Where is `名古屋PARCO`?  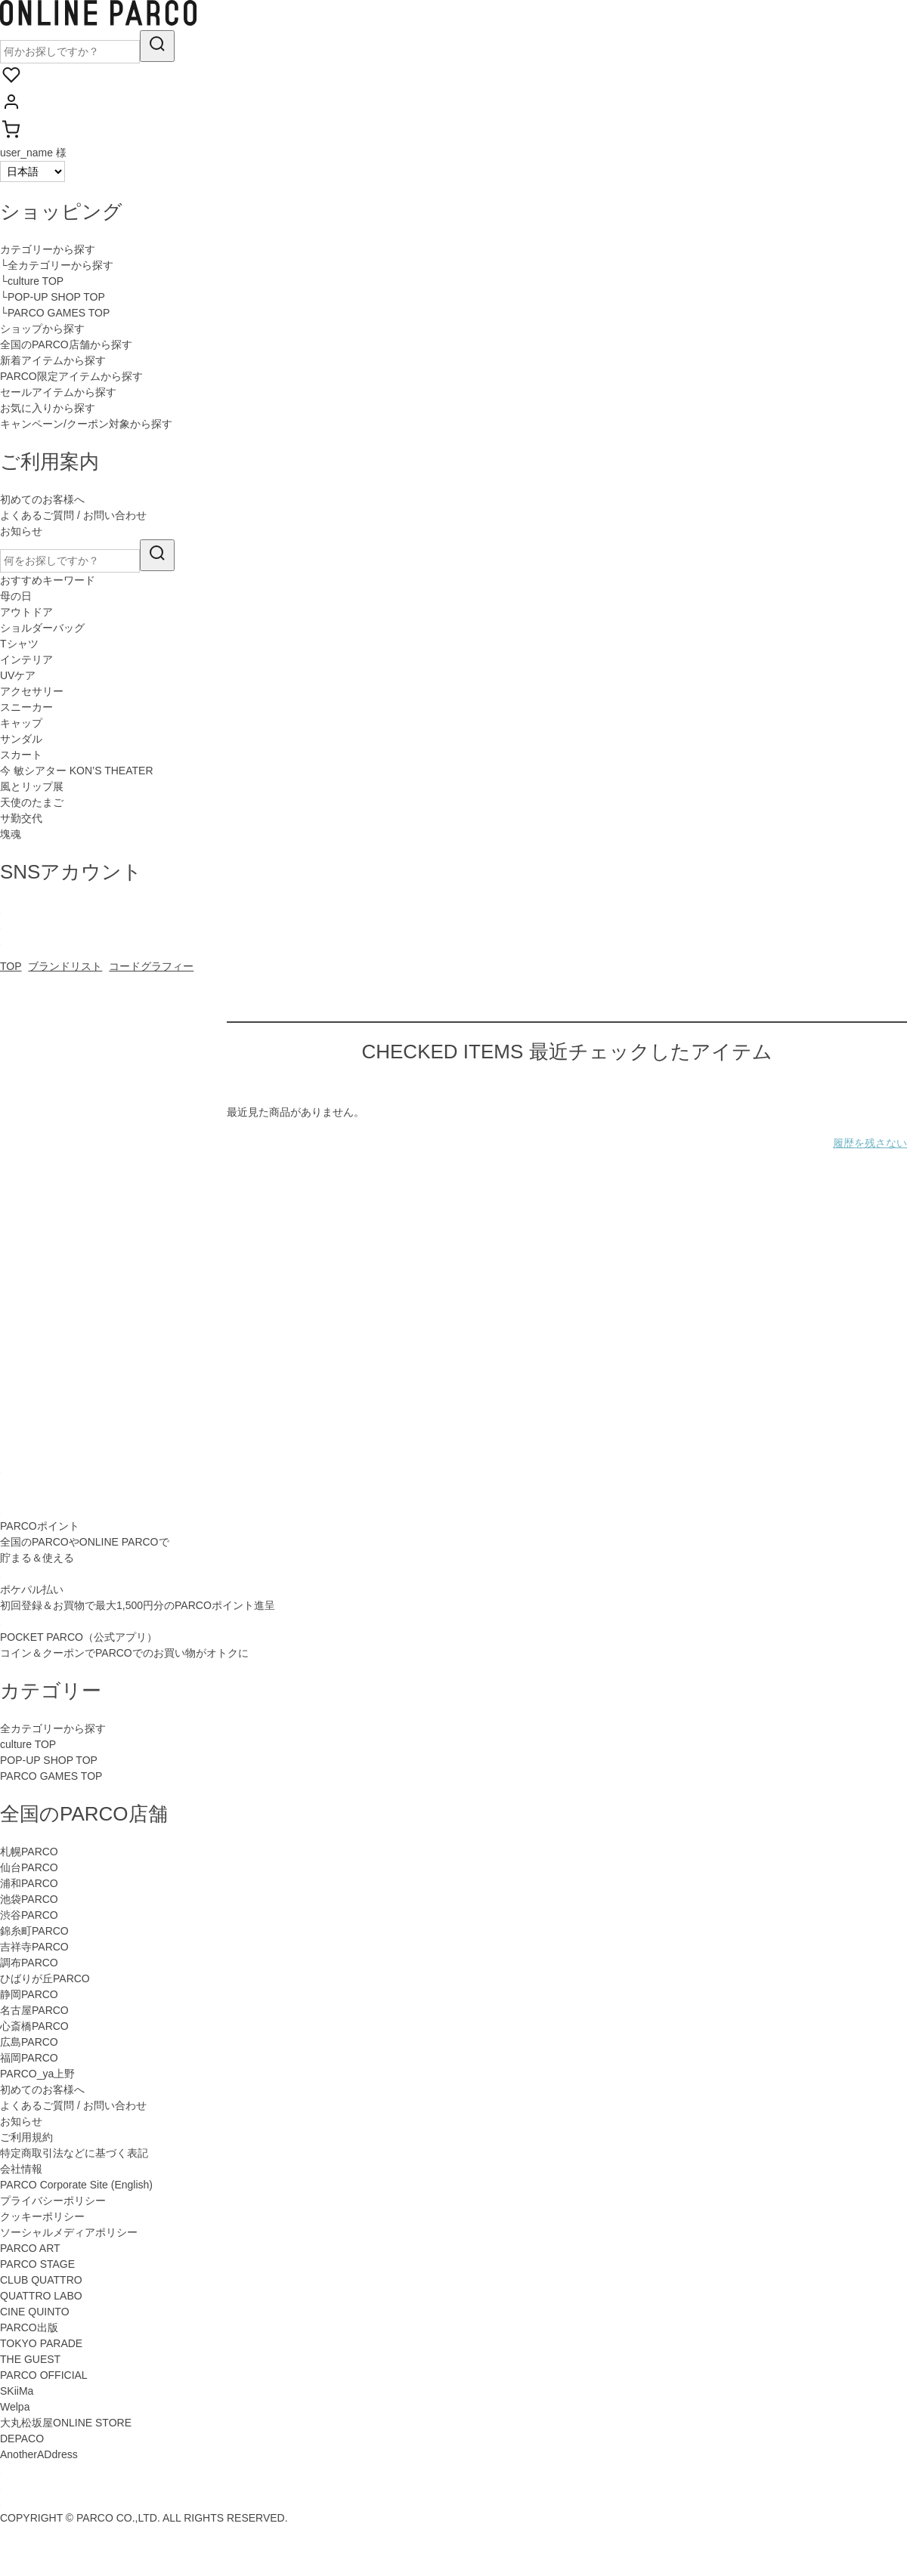
名古屋PARCO is located at coordinates (34, 2010).